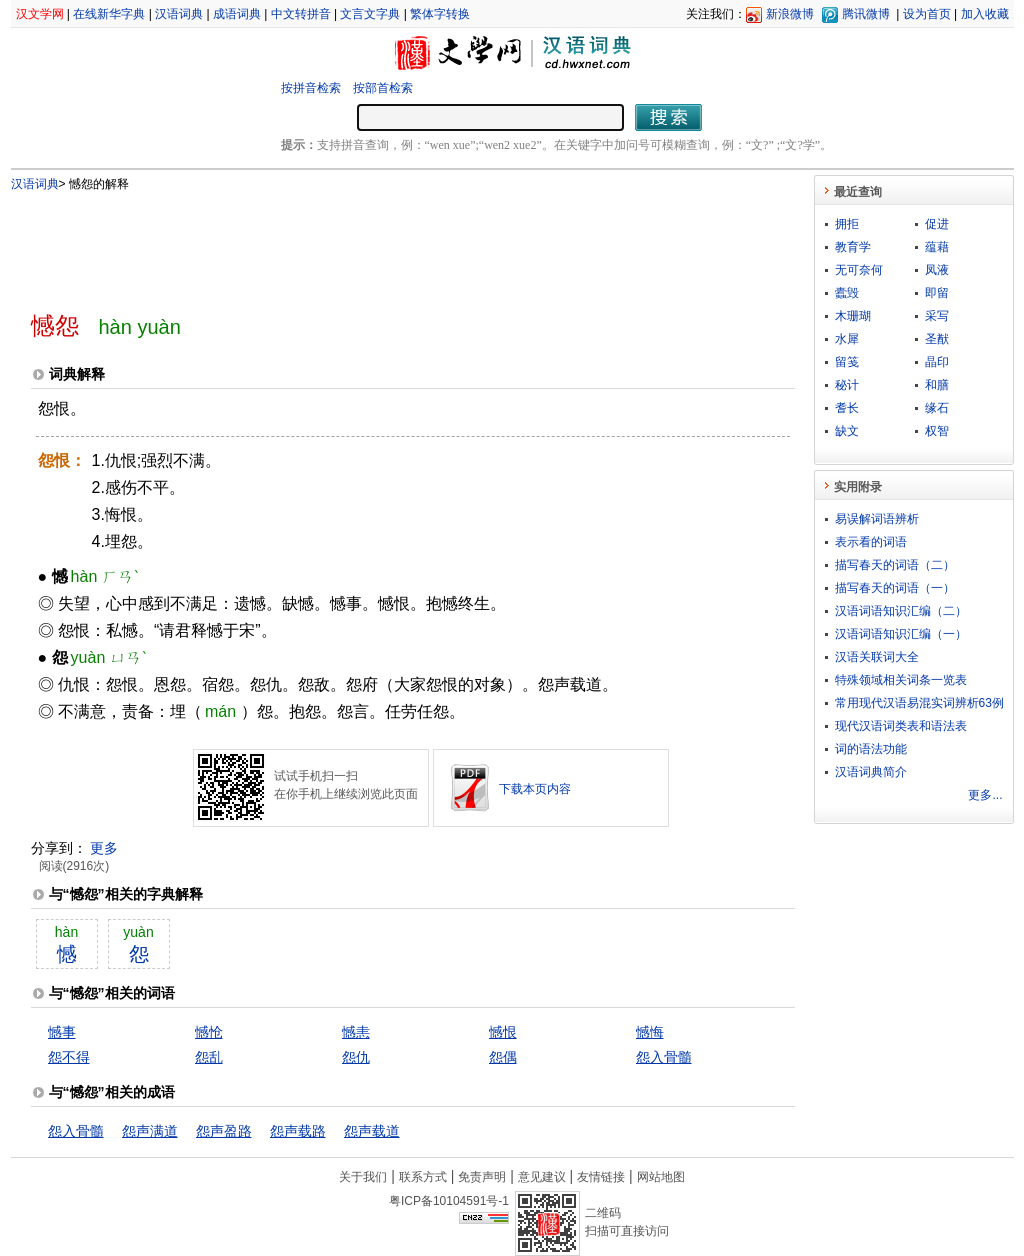  What do you see at coordinates (535, 789) in the screenshot?
I see `下载本页内容` at bounding box center [535, 789].